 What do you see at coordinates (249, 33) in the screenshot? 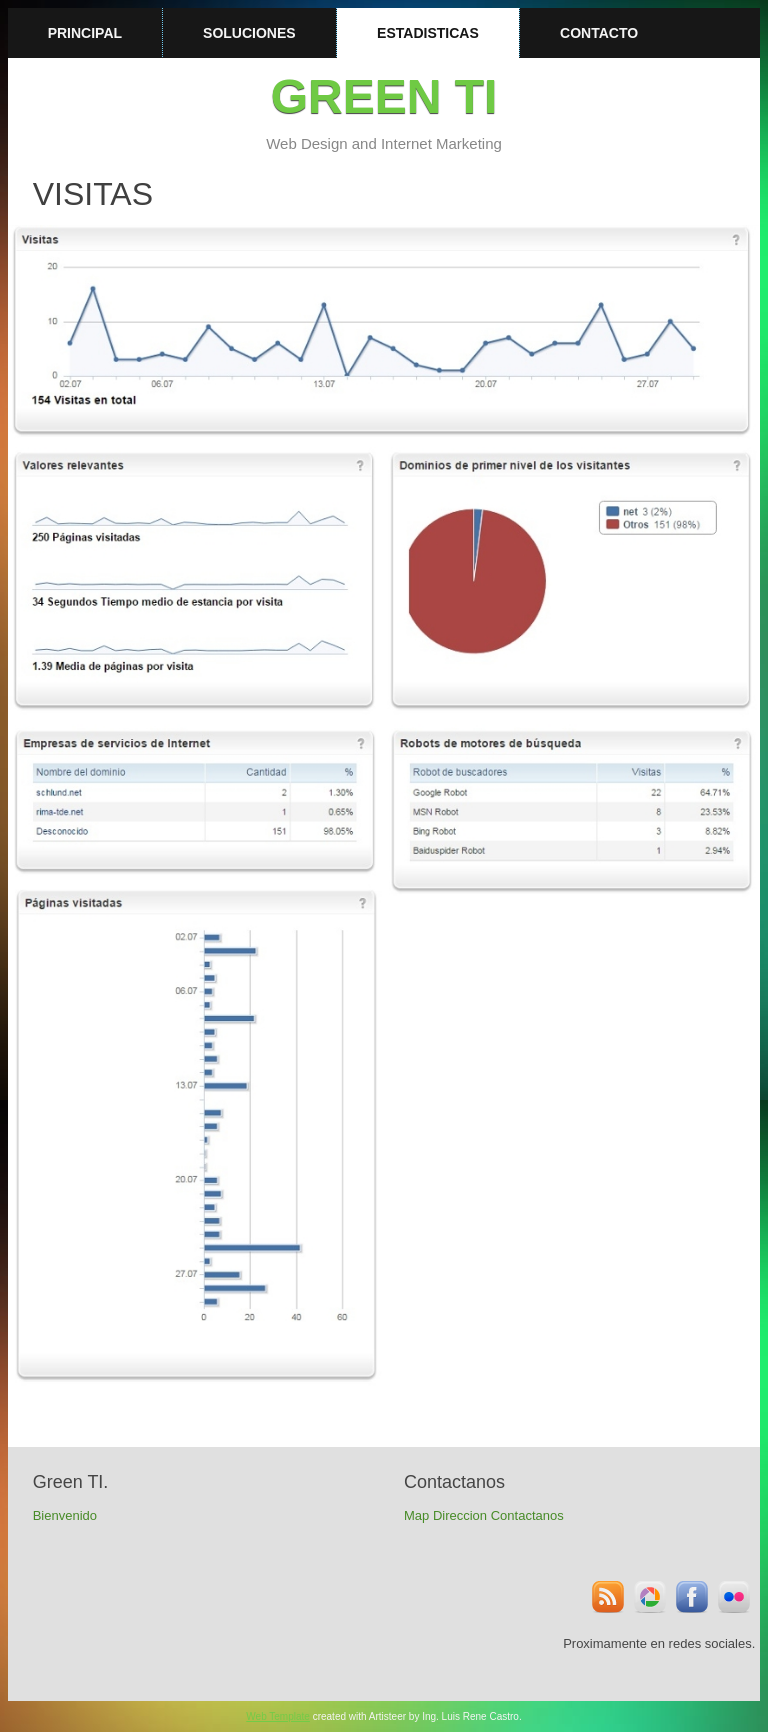
I see `Soluciones` at bounding box center [249, 33].